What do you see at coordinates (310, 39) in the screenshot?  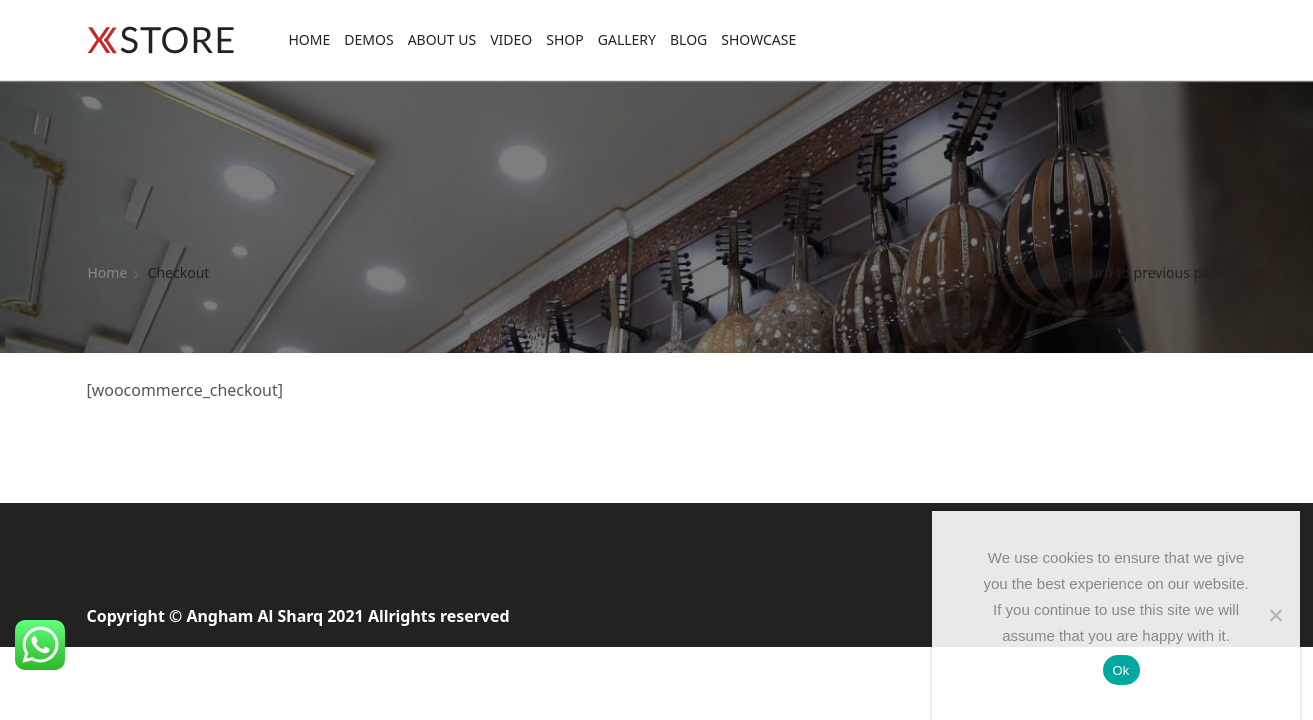 I see `Home` at bounding box center [310, 39].